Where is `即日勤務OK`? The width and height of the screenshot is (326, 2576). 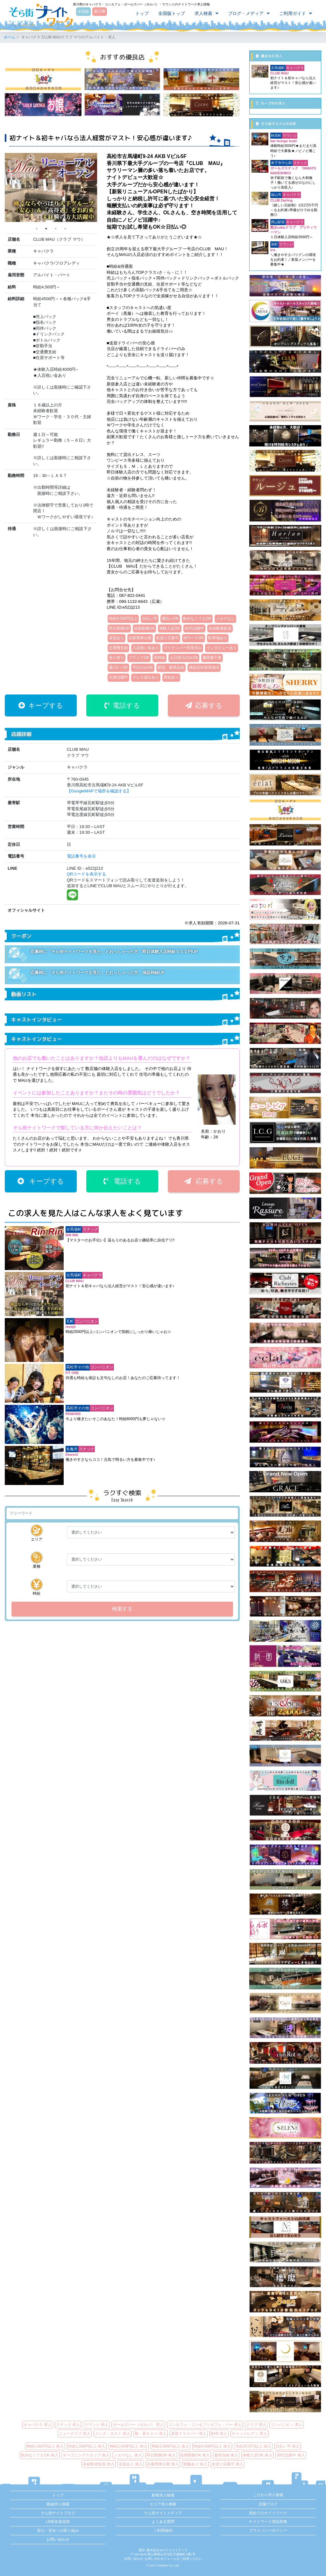 即日勤務OK is located at coordinates (119, 628).